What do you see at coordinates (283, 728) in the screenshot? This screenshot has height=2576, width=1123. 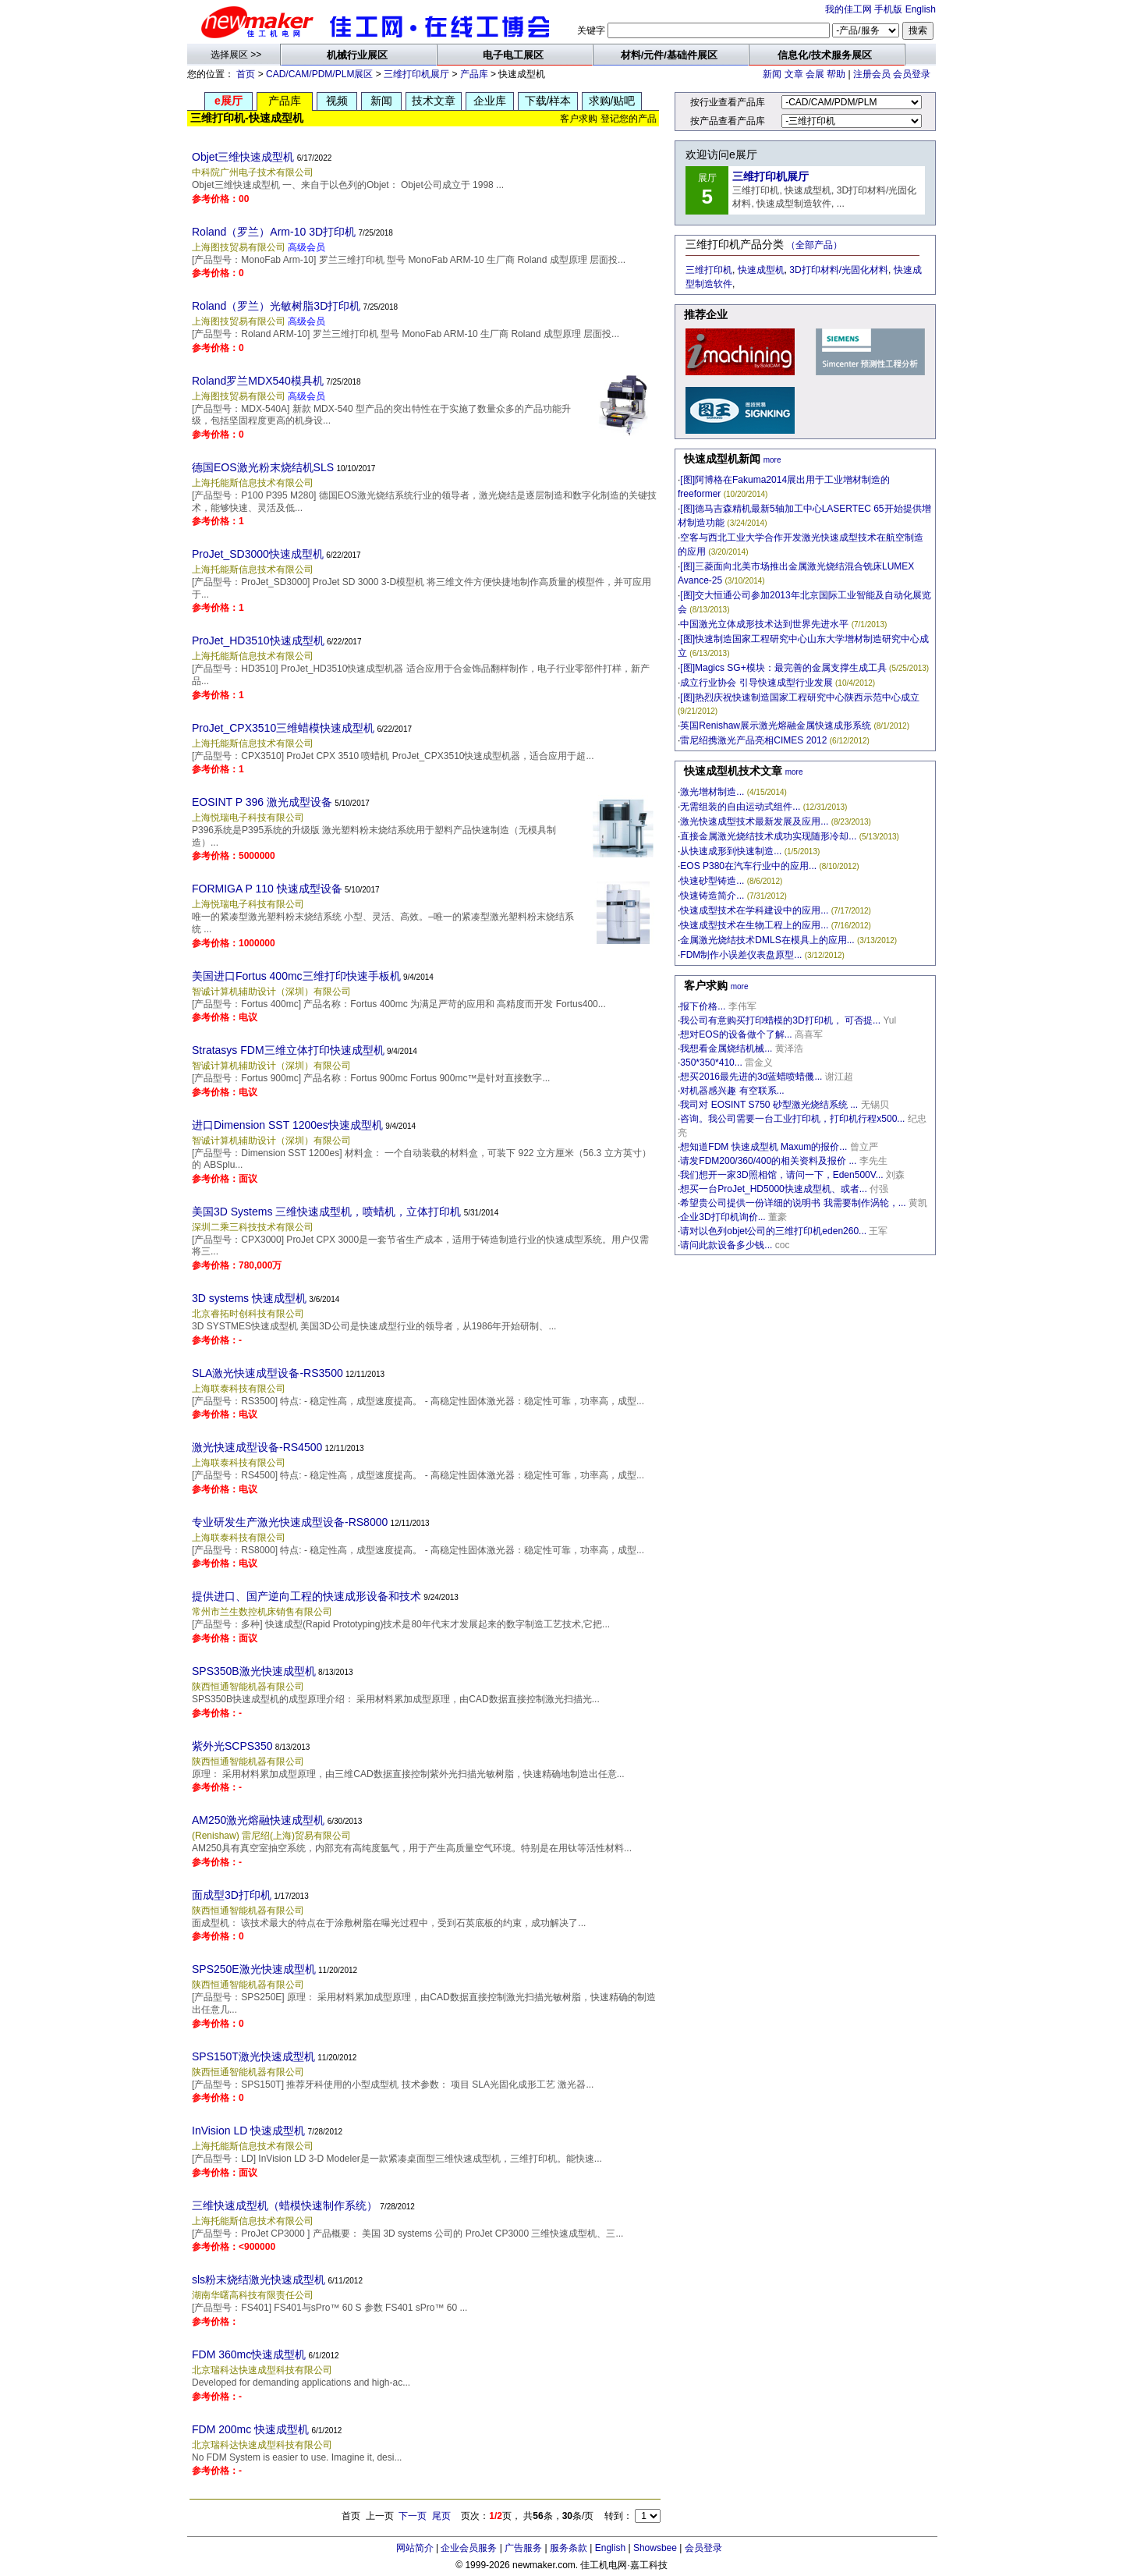 I see `ProJet_CPX3510三维蜡模快速成型机` at bounding box center [283, 728].